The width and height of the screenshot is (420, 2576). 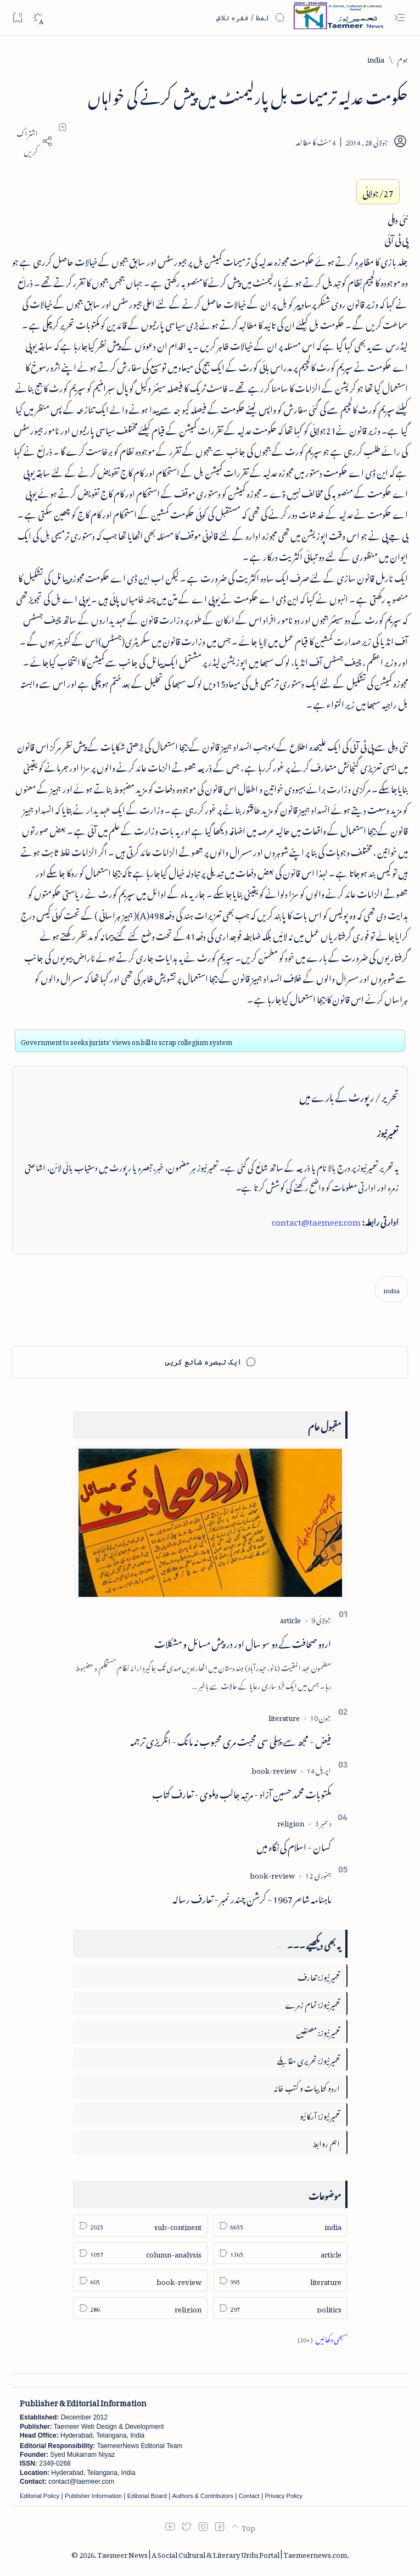 What do you see at coordinates (241, 1792) in the screenshot?
I see `مکتوبات محمد حسین آزاد - مرتبہ جالب دہلوی - تعارف کتاب` at bounding box center [241, 1792].